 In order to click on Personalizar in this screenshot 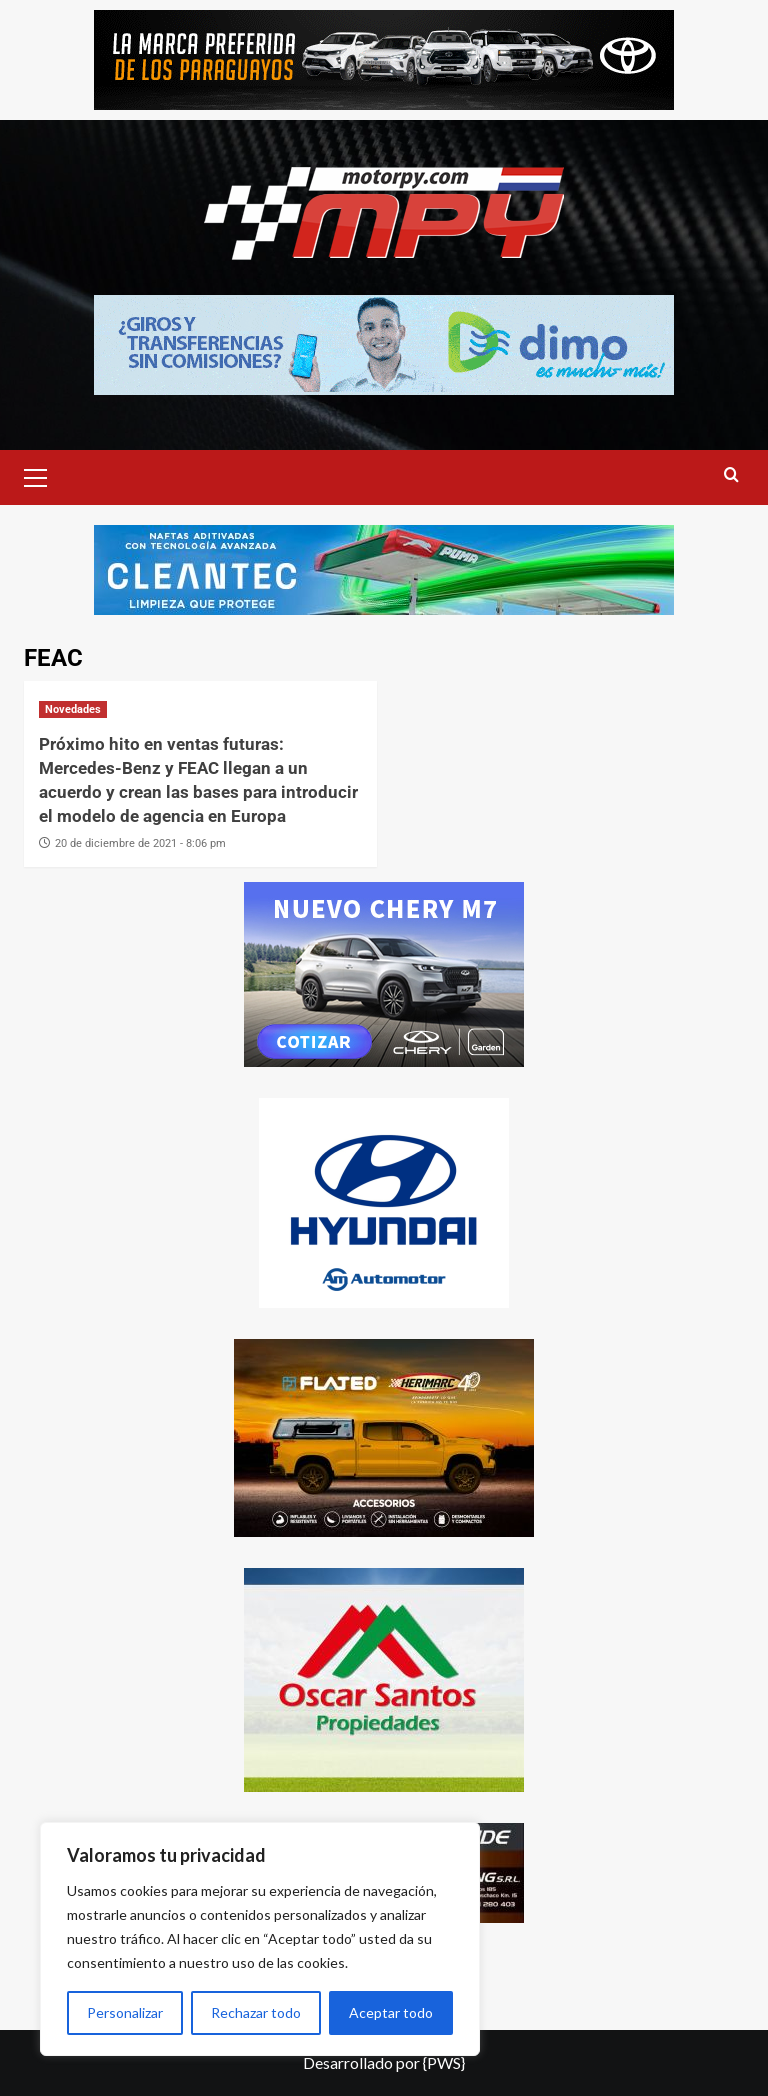, I will do `click(125, 2012)`.